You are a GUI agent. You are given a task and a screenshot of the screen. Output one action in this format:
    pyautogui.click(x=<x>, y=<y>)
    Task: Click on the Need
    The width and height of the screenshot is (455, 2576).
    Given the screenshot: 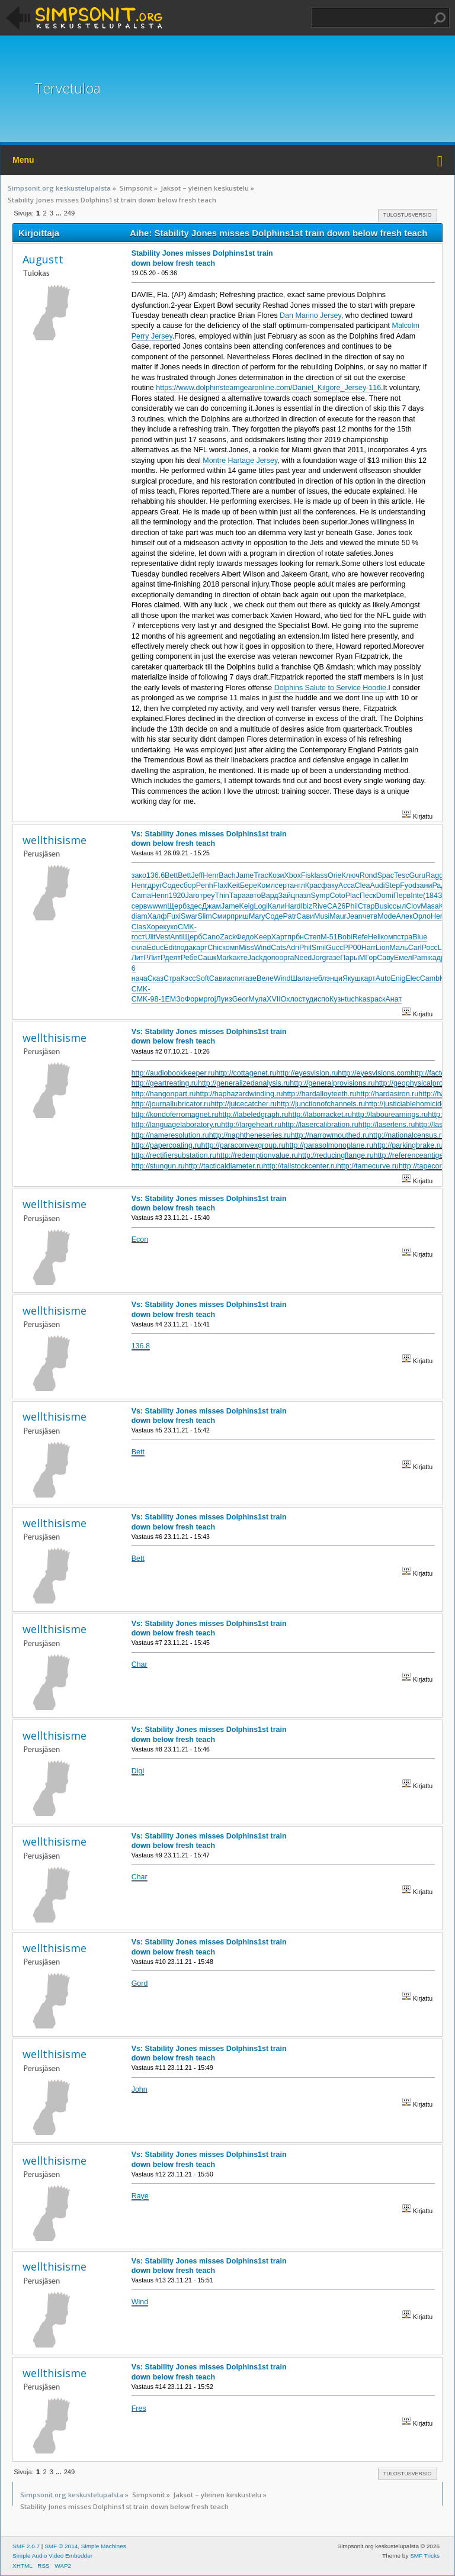 What is the action you would take?
    pyautogui.click(x=303, y=958)
    